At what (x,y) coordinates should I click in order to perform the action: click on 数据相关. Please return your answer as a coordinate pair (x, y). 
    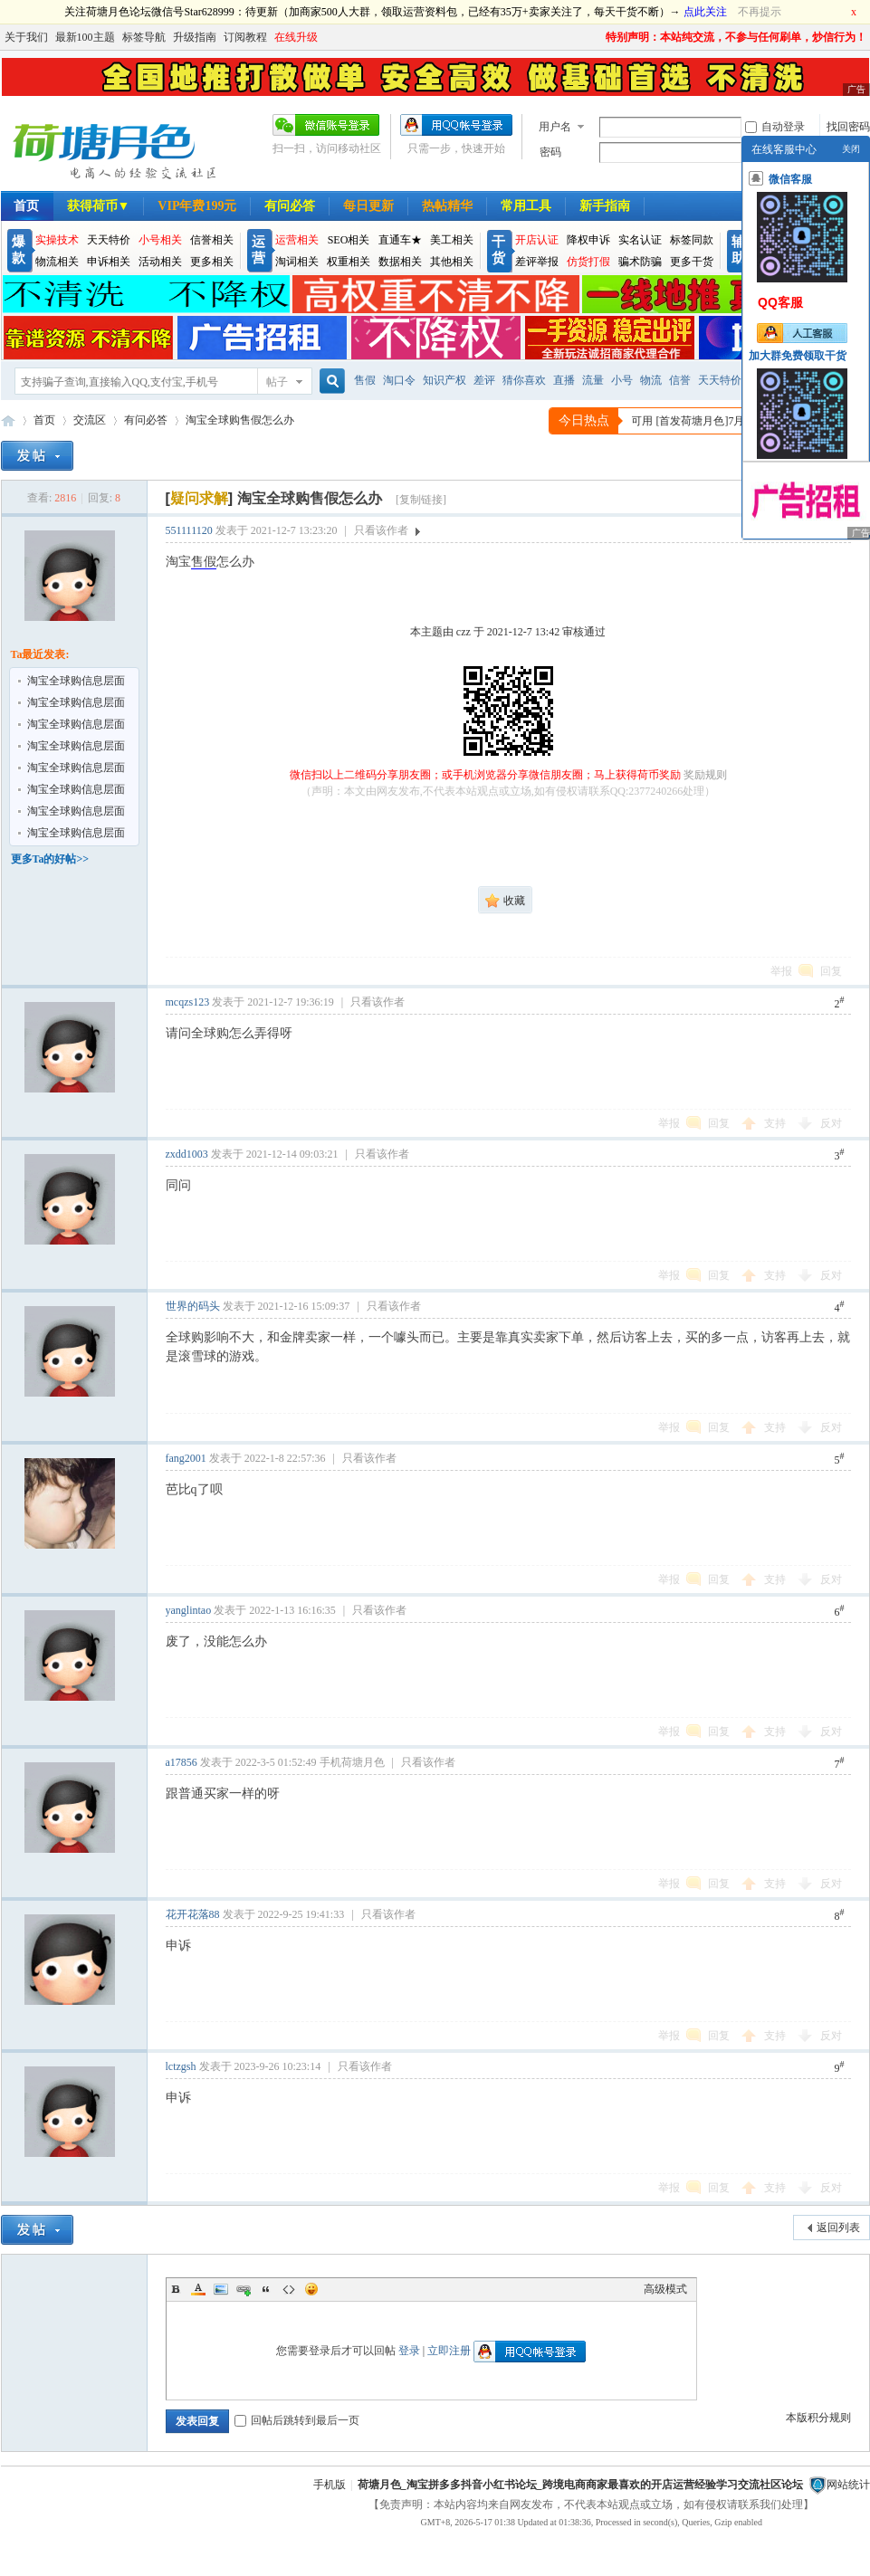
    Looking at the image, I should click on (400, 261).